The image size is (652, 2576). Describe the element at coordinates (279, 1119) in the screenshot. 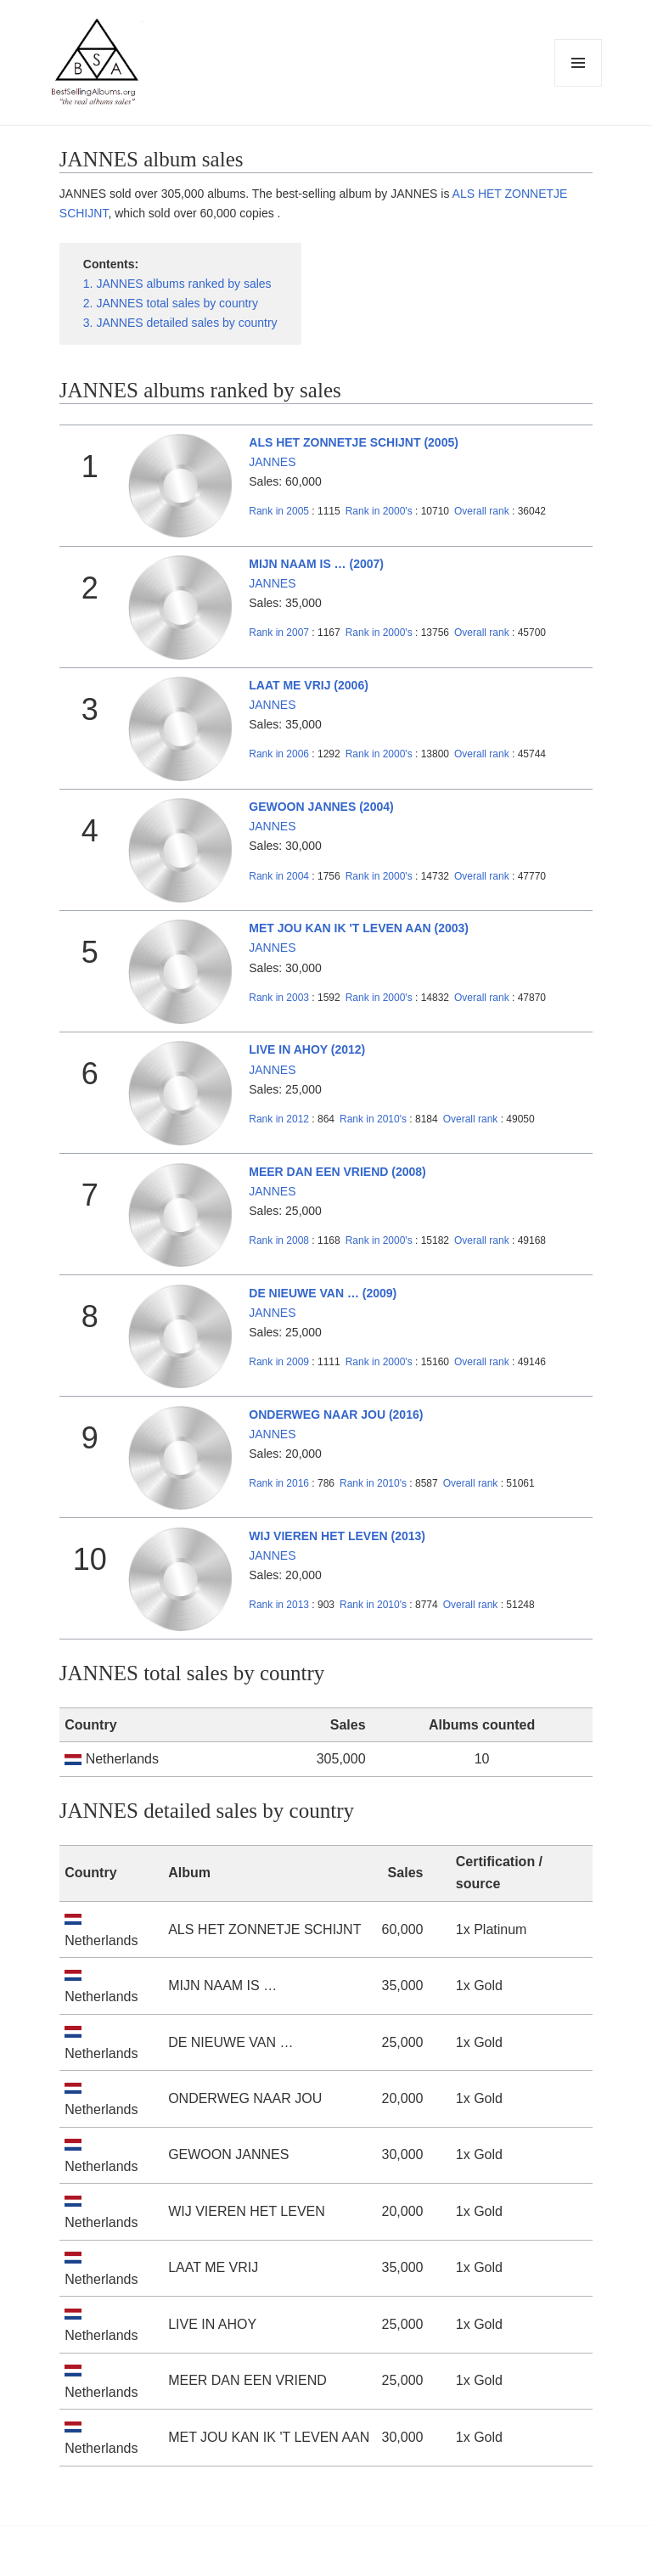

I see `2012` at that location.